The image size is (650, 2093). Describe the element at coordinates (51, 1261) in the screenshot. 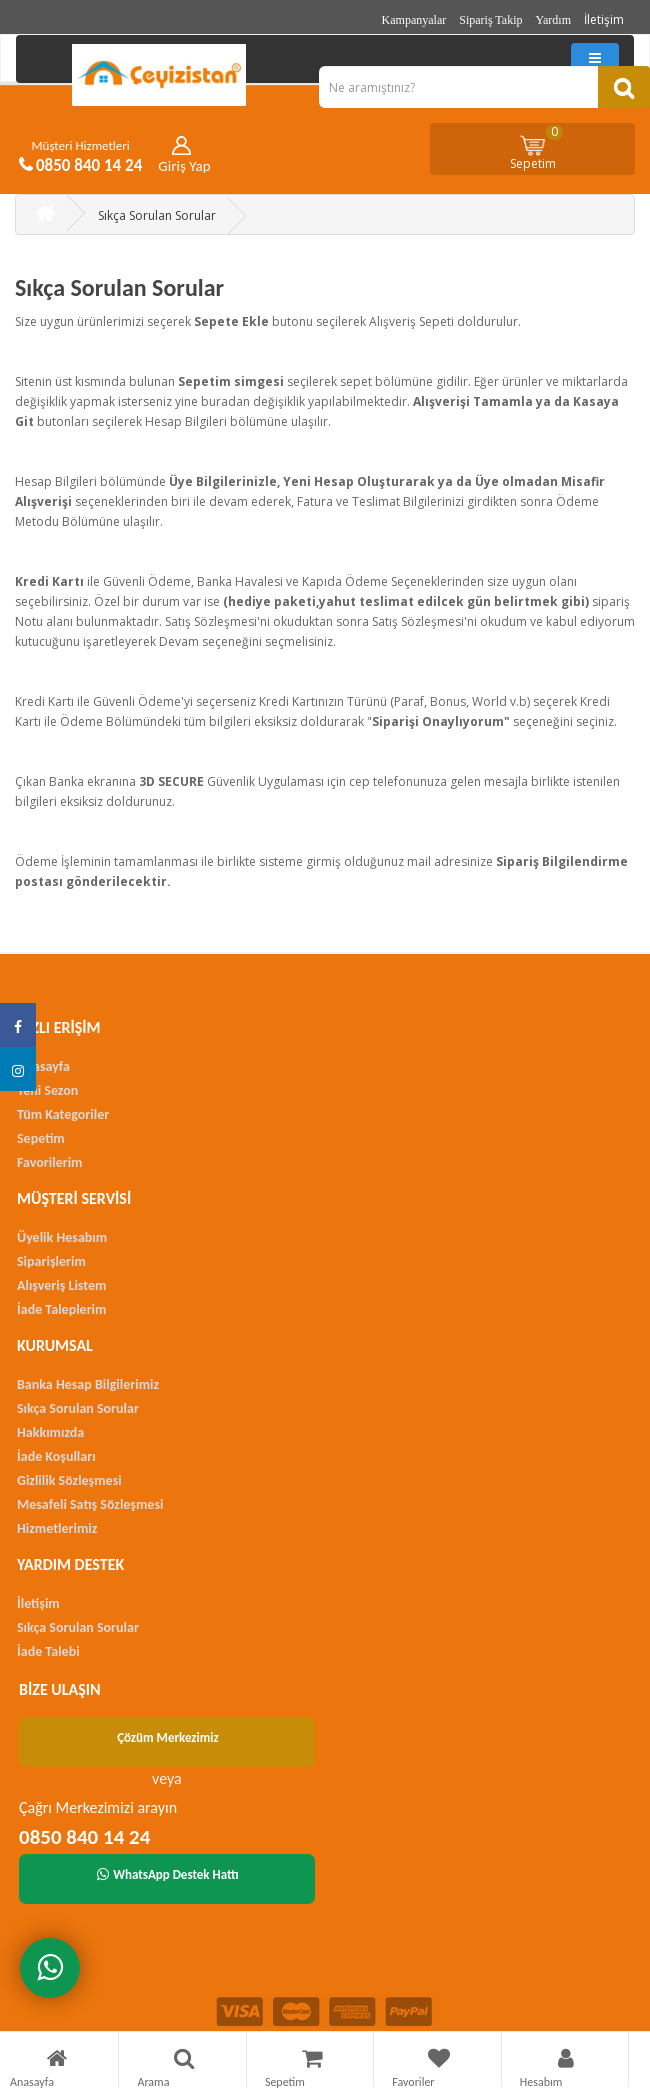

I see `Siparişlerim` at that location.